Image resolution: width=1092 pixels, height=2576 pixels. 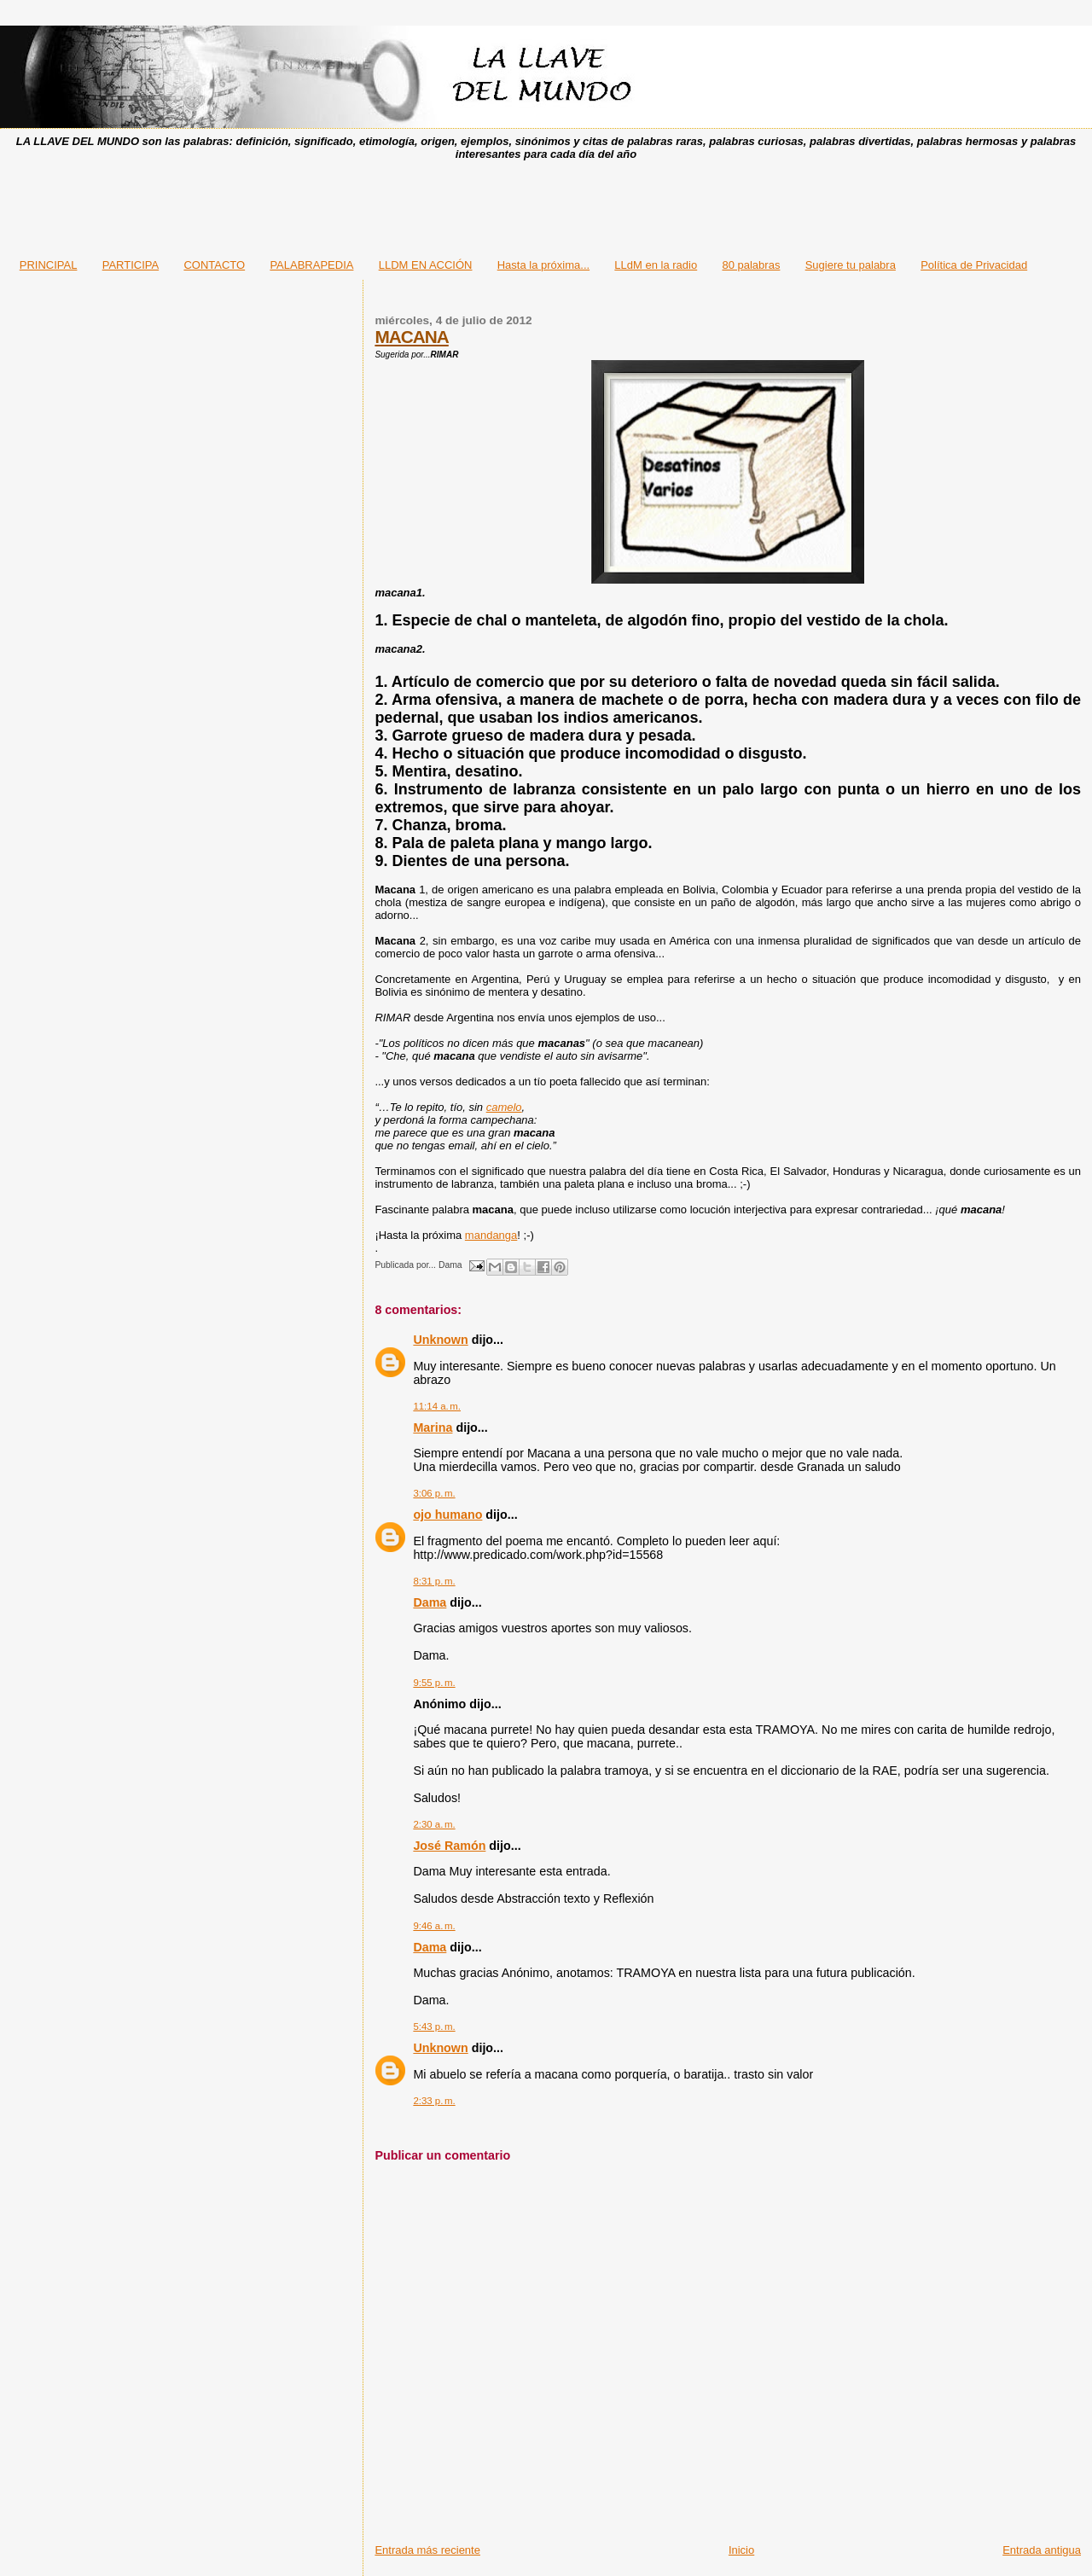 What do you see at coordinates (411, 336) in the screenshot?
I see `MACANA` at bounding box center [411, 336].